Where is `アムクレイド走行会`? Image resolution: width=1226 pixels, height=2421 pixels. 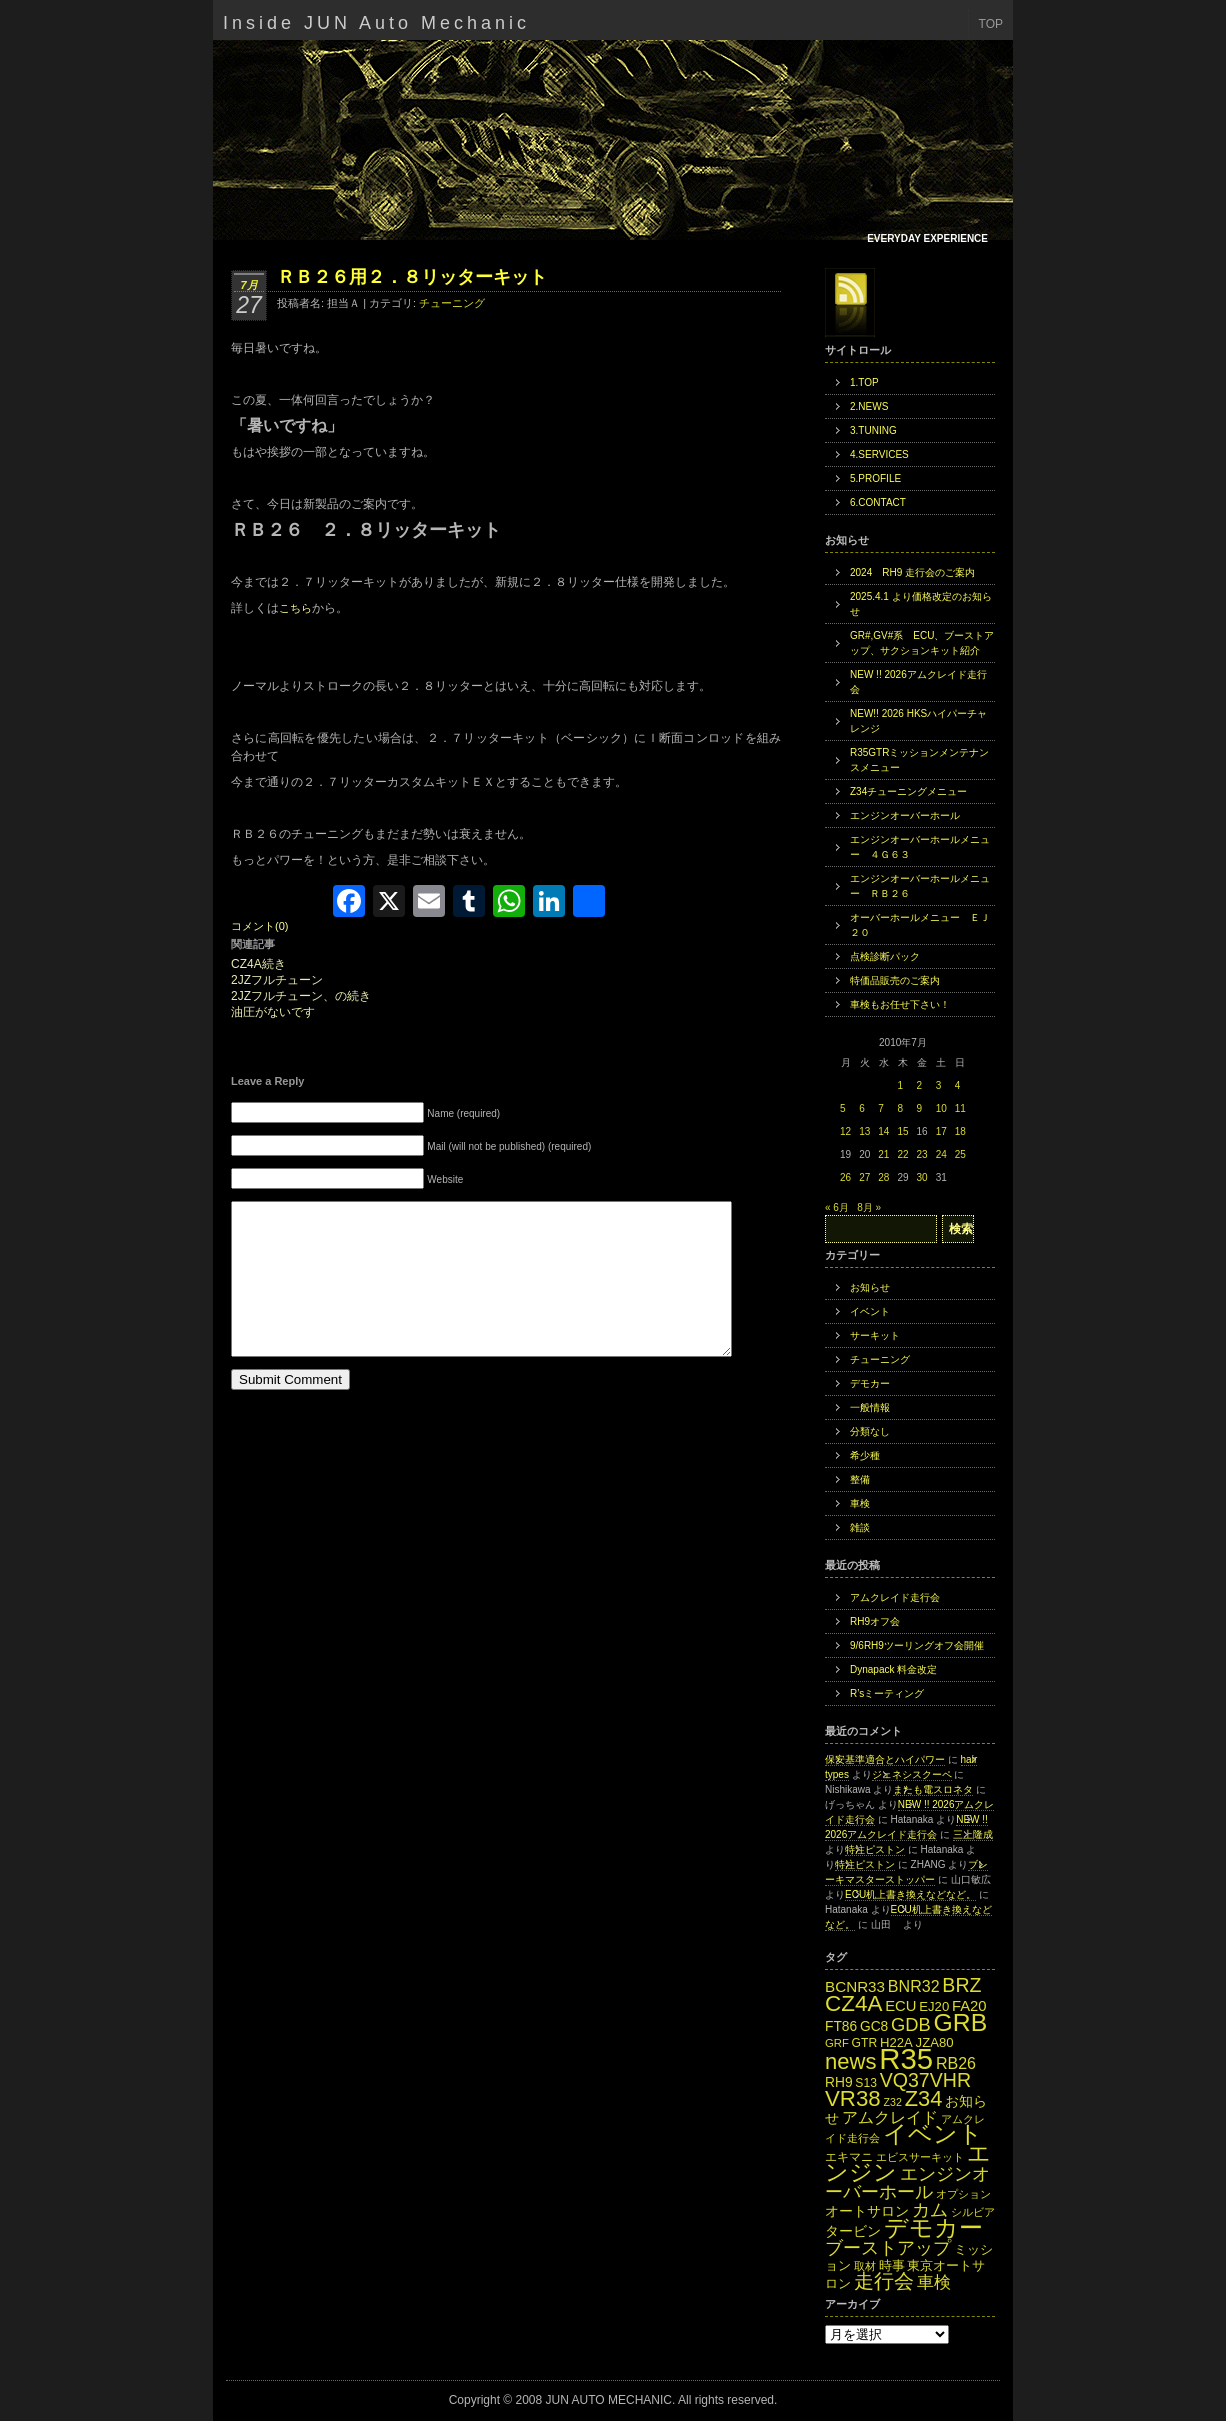
アムクレイド走行会 is located at coordinates (895, 1597).